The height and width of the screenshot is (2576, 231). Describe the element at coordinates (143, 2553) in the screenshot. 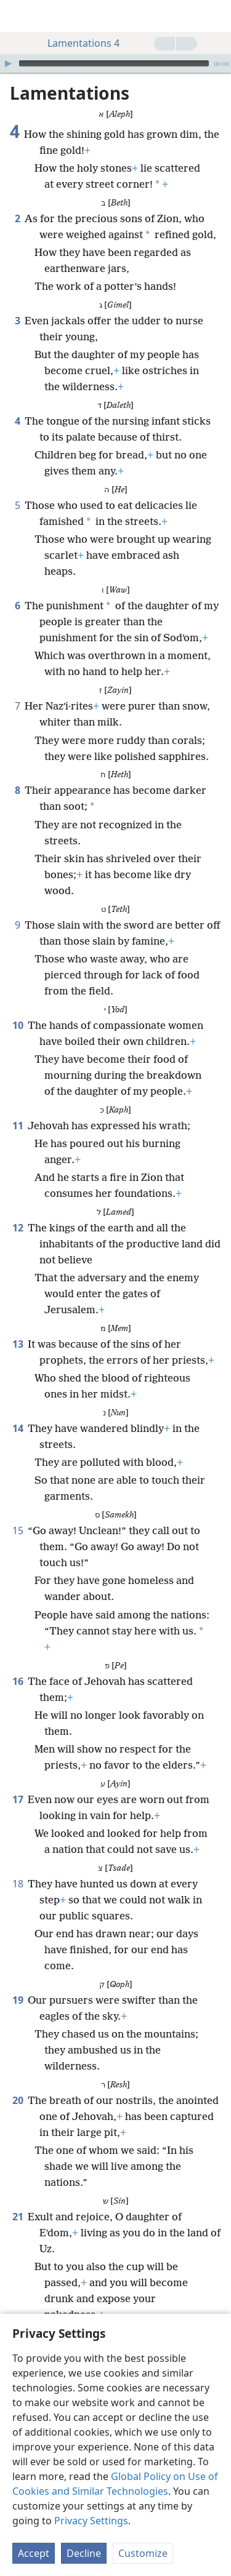

I see `Customize` at that location.